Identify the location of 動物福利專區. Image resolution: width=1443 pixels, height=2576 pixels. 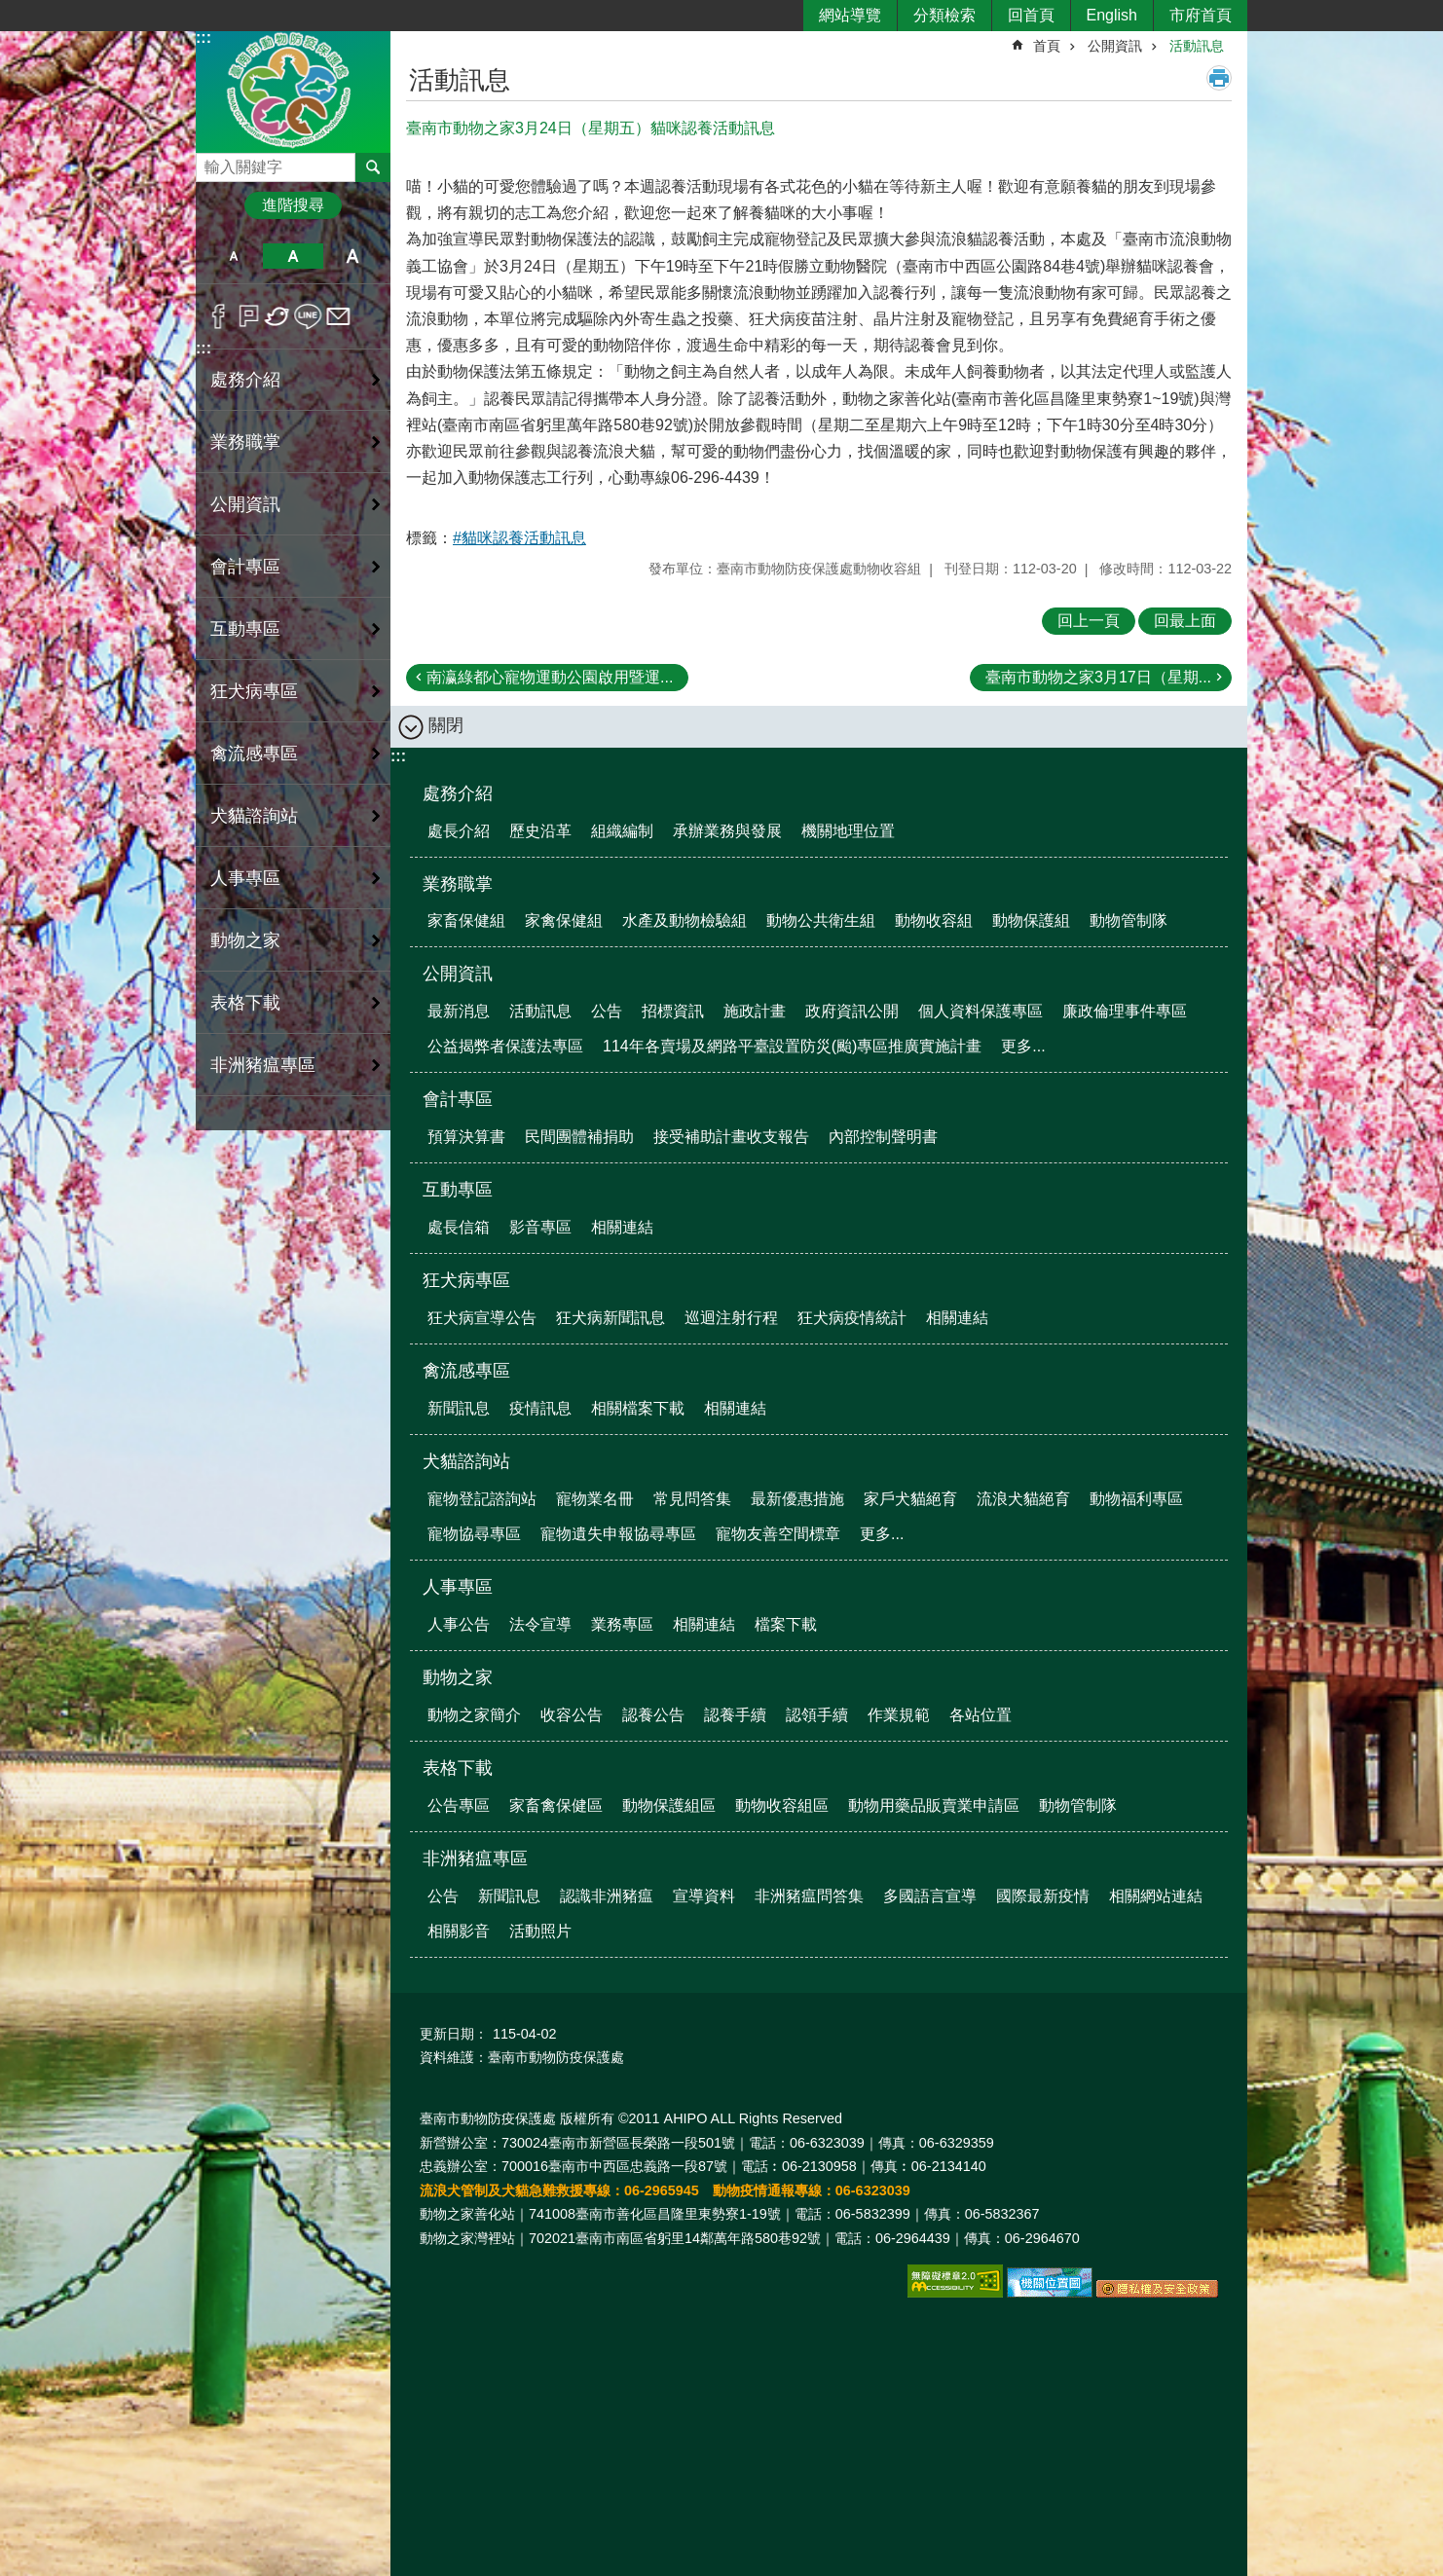
(1136, 1498).